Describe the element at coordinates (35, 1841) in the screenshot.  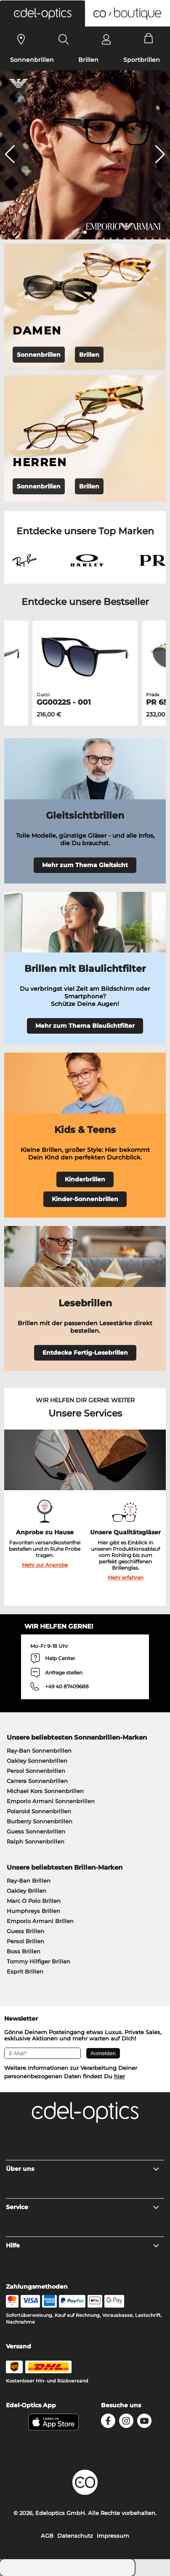
I see `Ralph Sonnenbrillen` at that location.